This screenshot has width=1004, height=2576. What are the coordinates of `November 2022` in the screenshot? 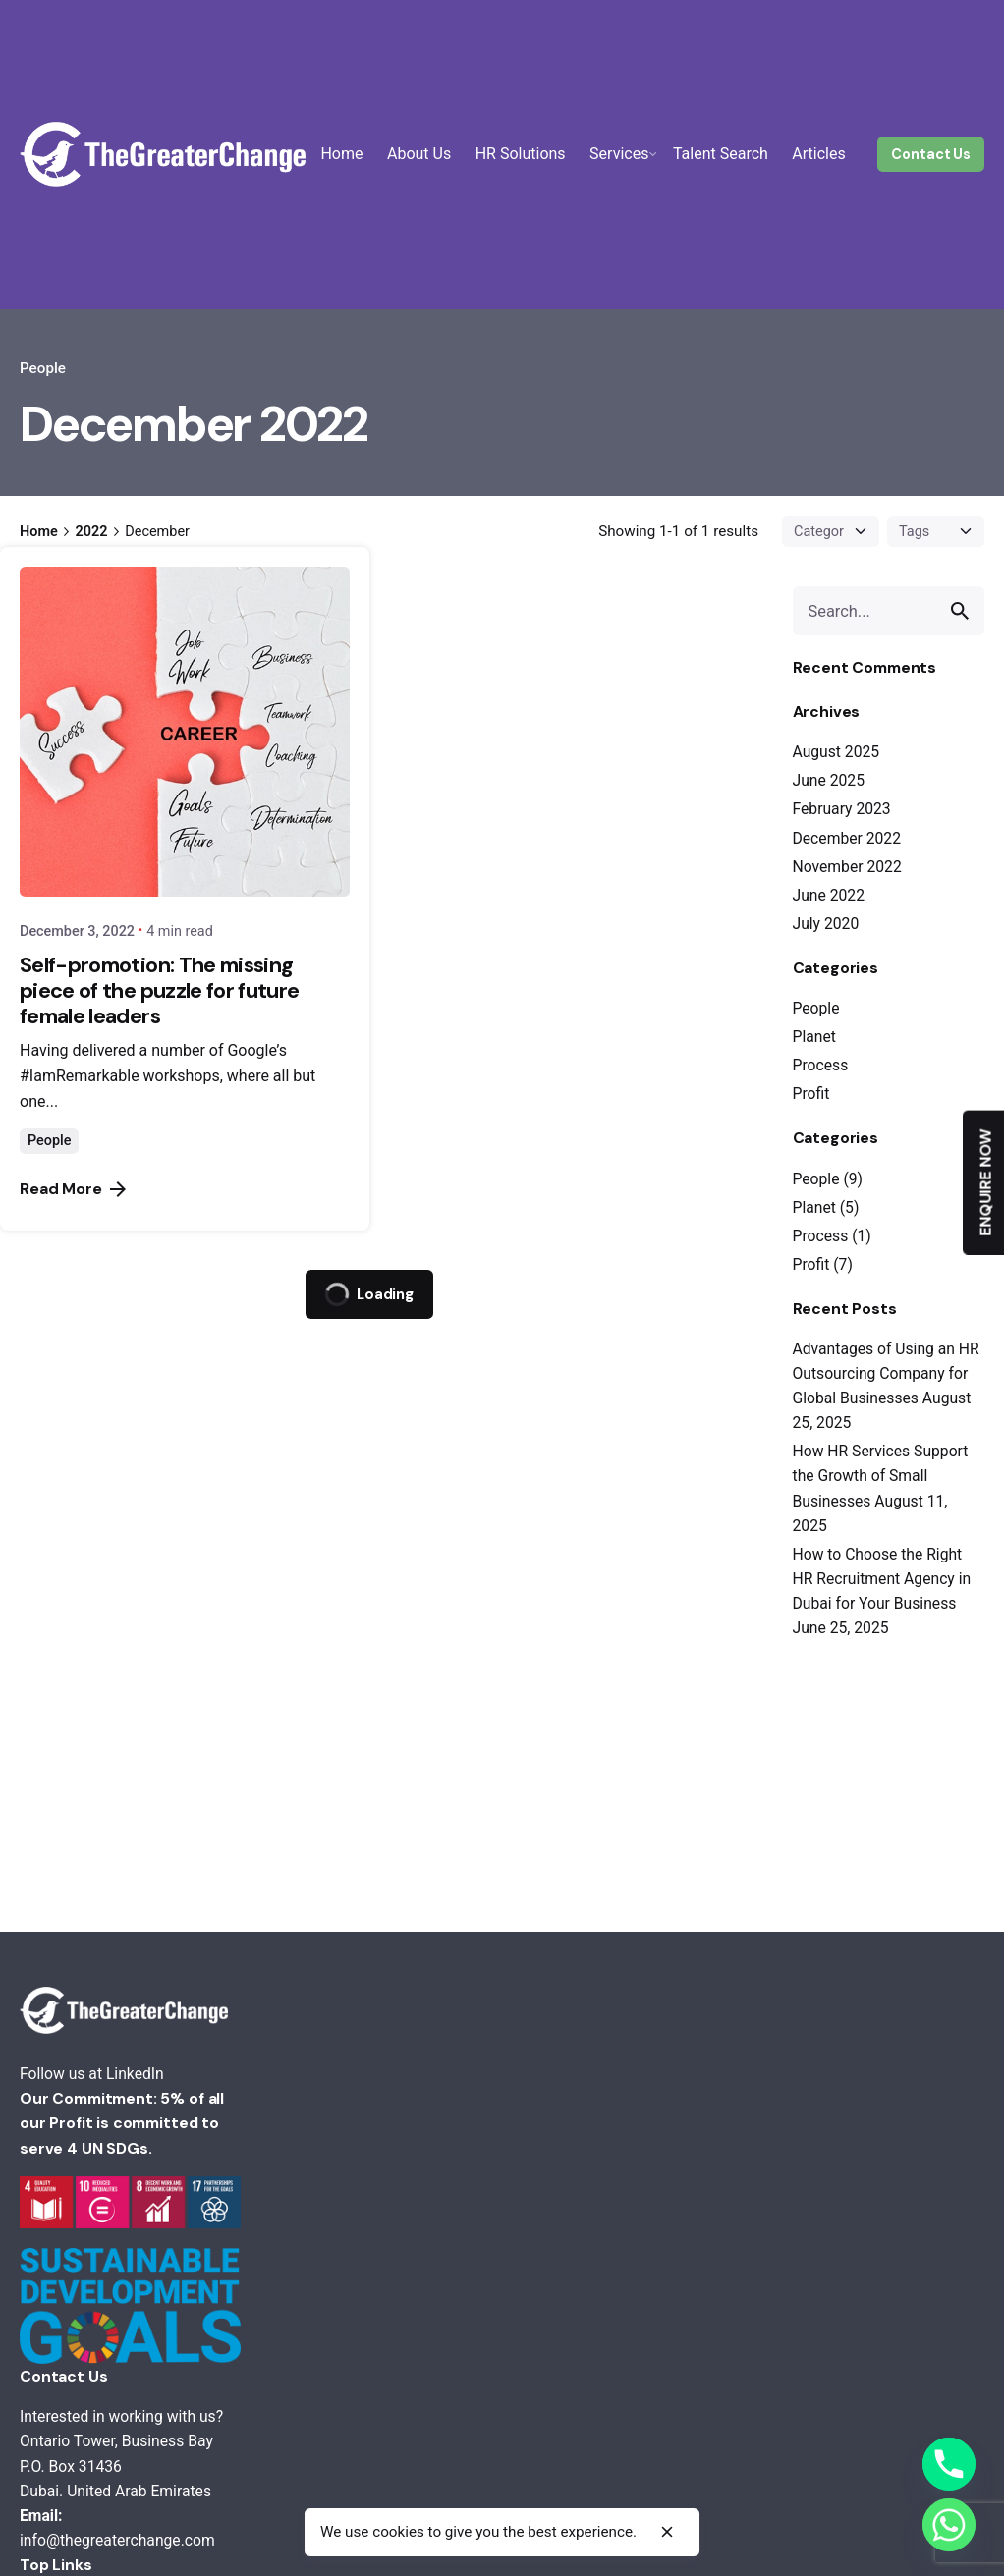 It's located at (847, 866).